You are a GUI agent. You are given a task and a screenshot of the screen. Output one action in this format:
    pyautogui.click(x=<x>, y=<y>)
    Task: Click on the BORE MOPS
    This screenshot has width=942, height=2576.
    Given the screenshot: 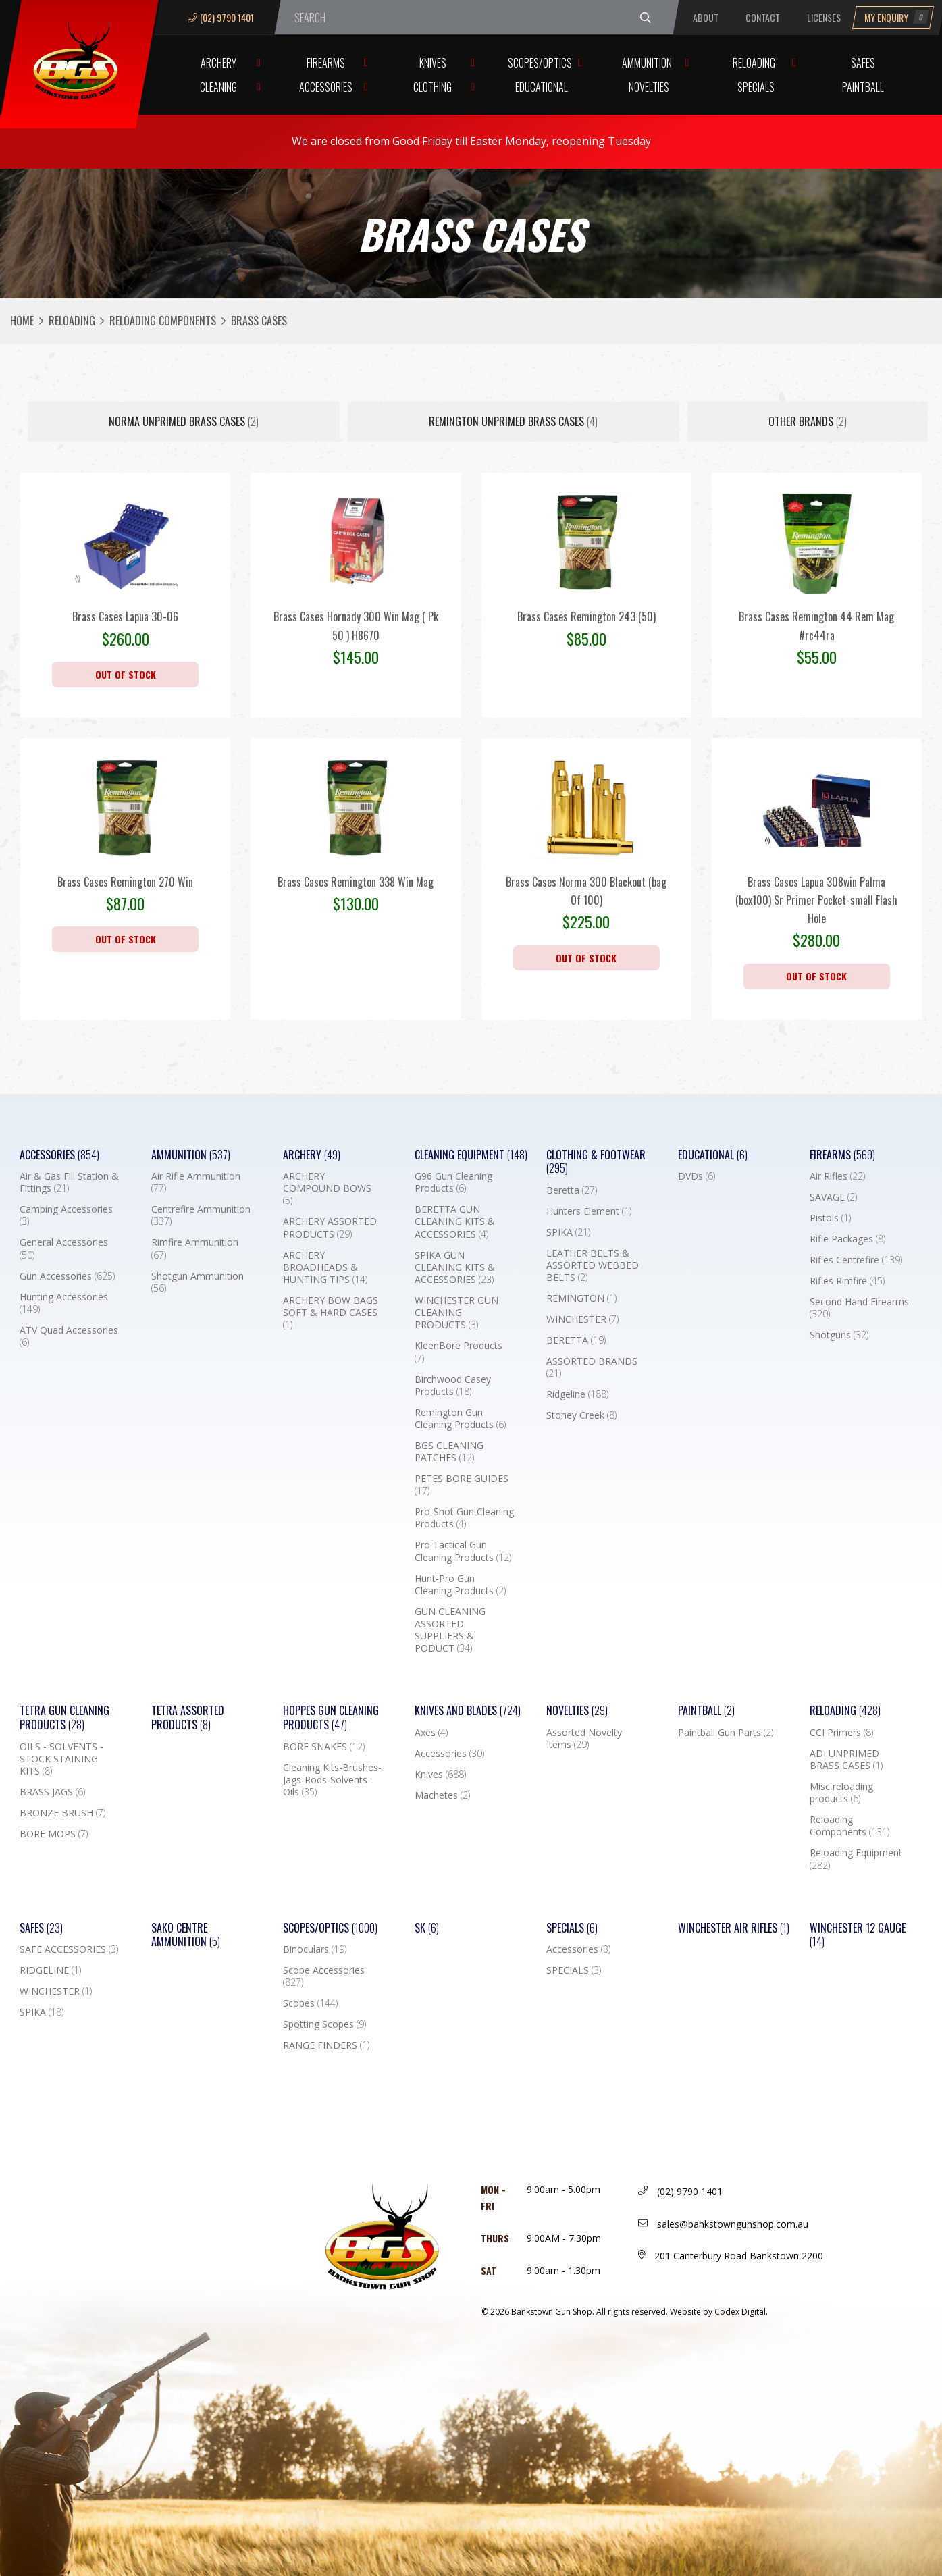 What is the action you would take?
    pyautogui.click(x=54, y=1834)
    